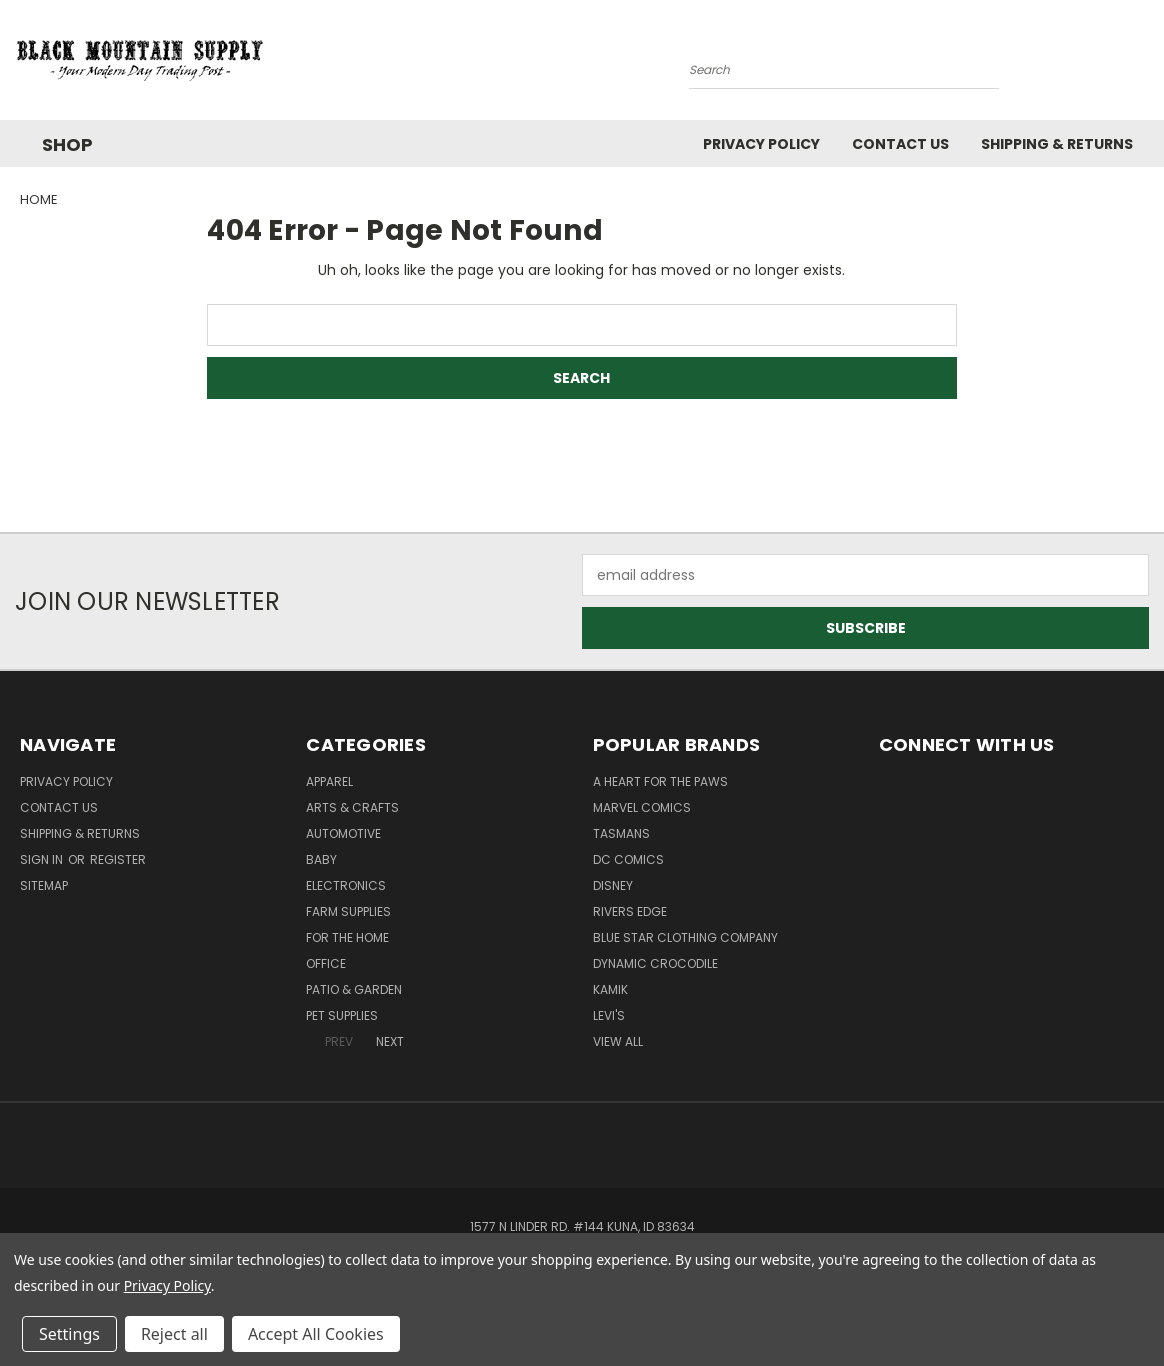 Image resolution: width=1164 pixels, height=1366 pixels. What do you see at coordinates (354, 989) in the screenshot?
I see `Patio & Garden` at bounding box center [354, 989].